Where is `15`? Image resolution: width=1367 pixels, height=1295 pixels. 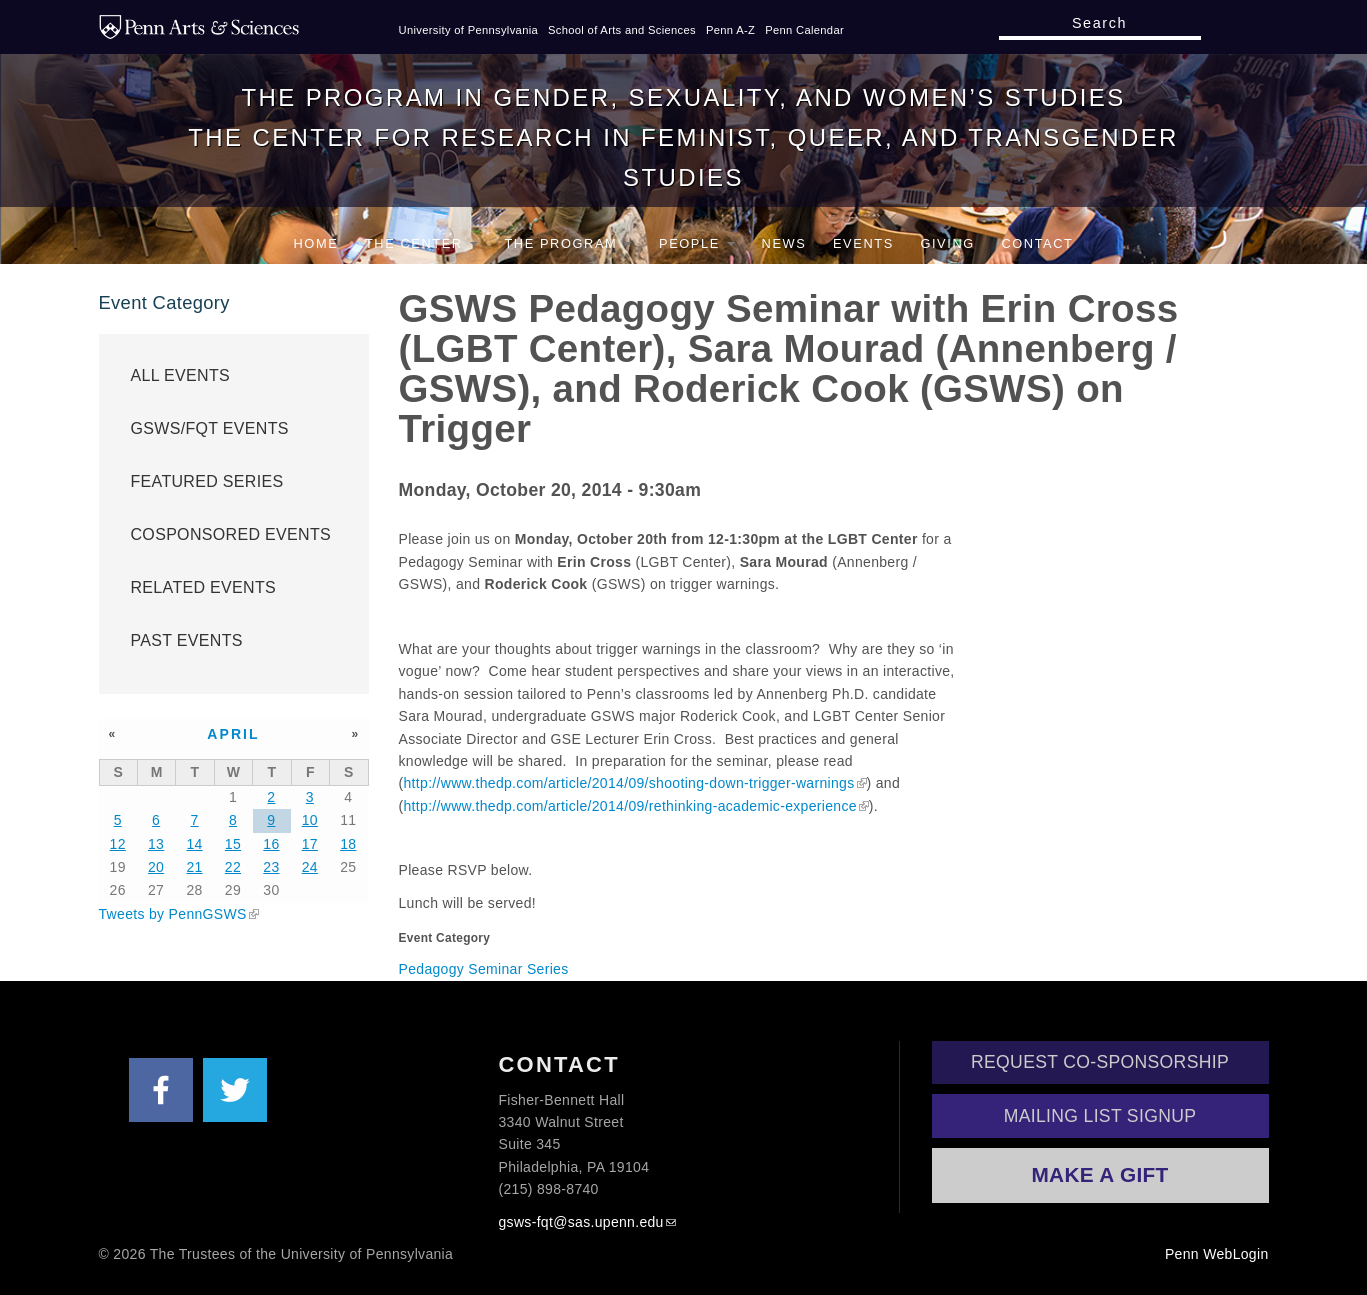 15 is located at coordinates (233, 844).